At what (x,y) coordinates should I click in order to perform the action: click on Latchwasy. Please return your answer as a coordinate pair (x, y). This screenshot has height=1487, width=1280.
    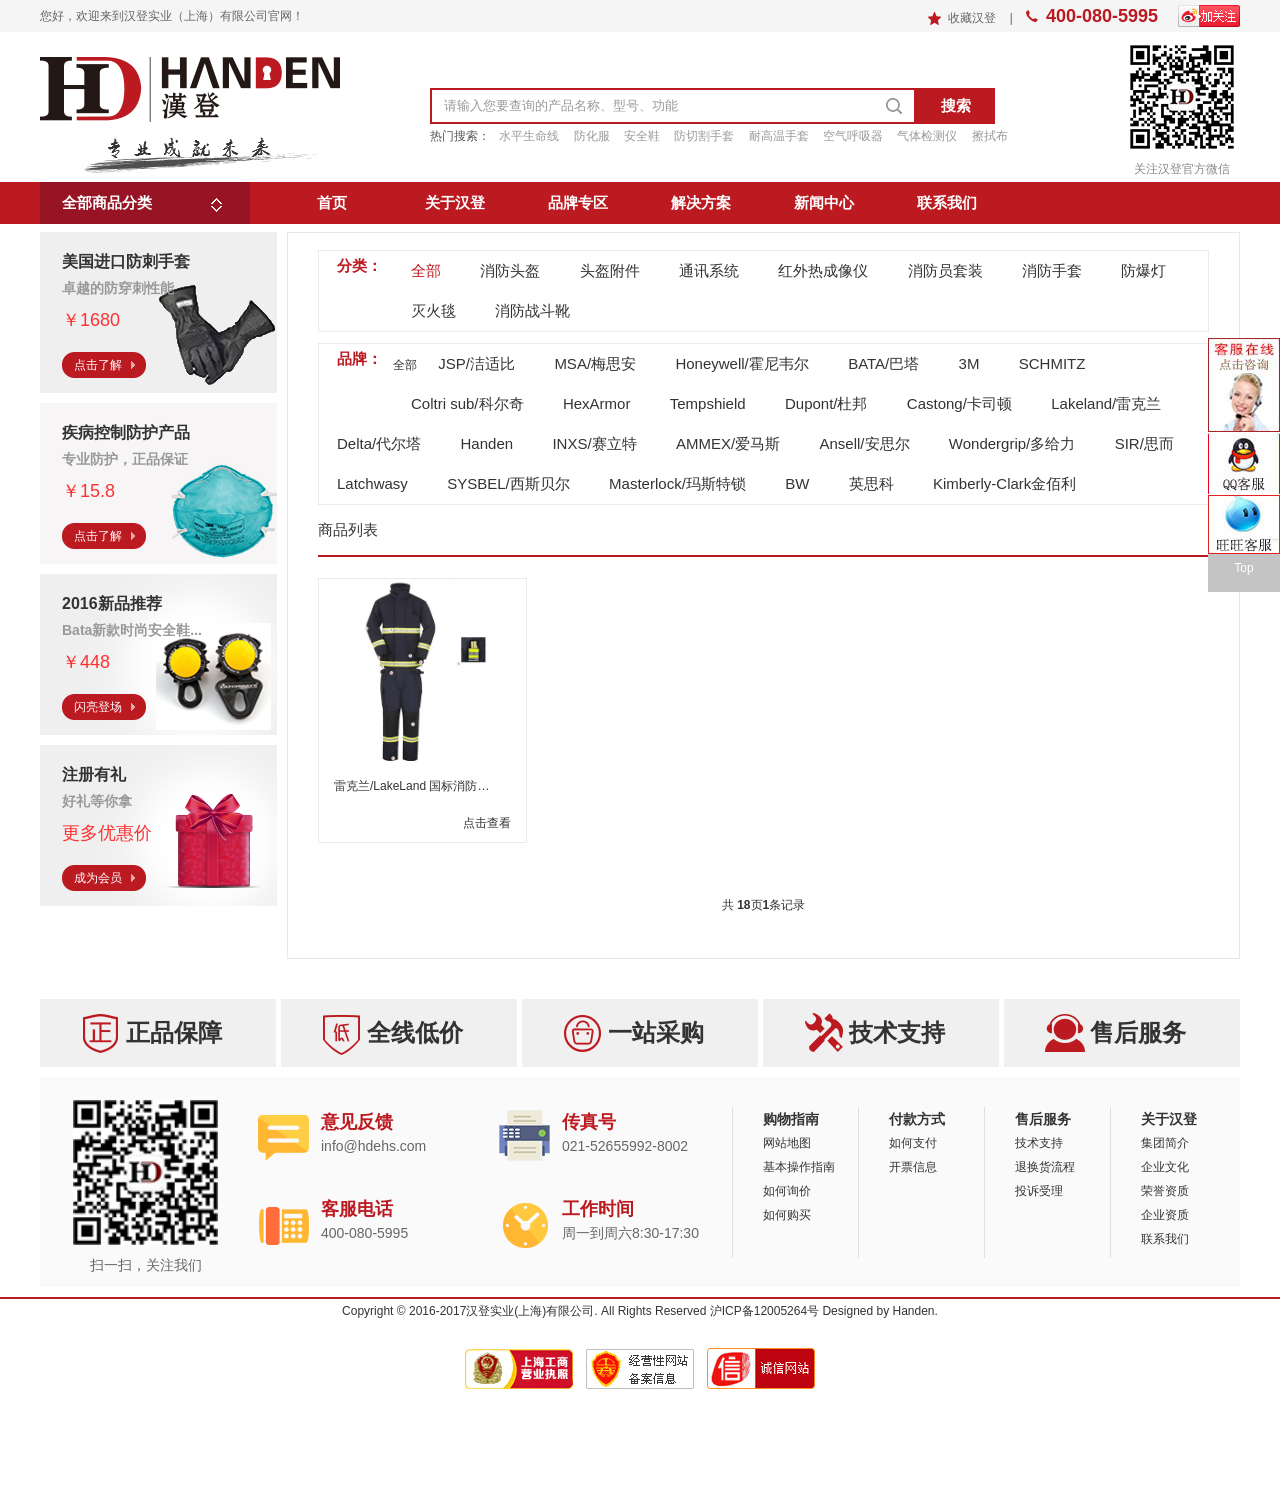
    Looking at the image, I should click on (372, 483).